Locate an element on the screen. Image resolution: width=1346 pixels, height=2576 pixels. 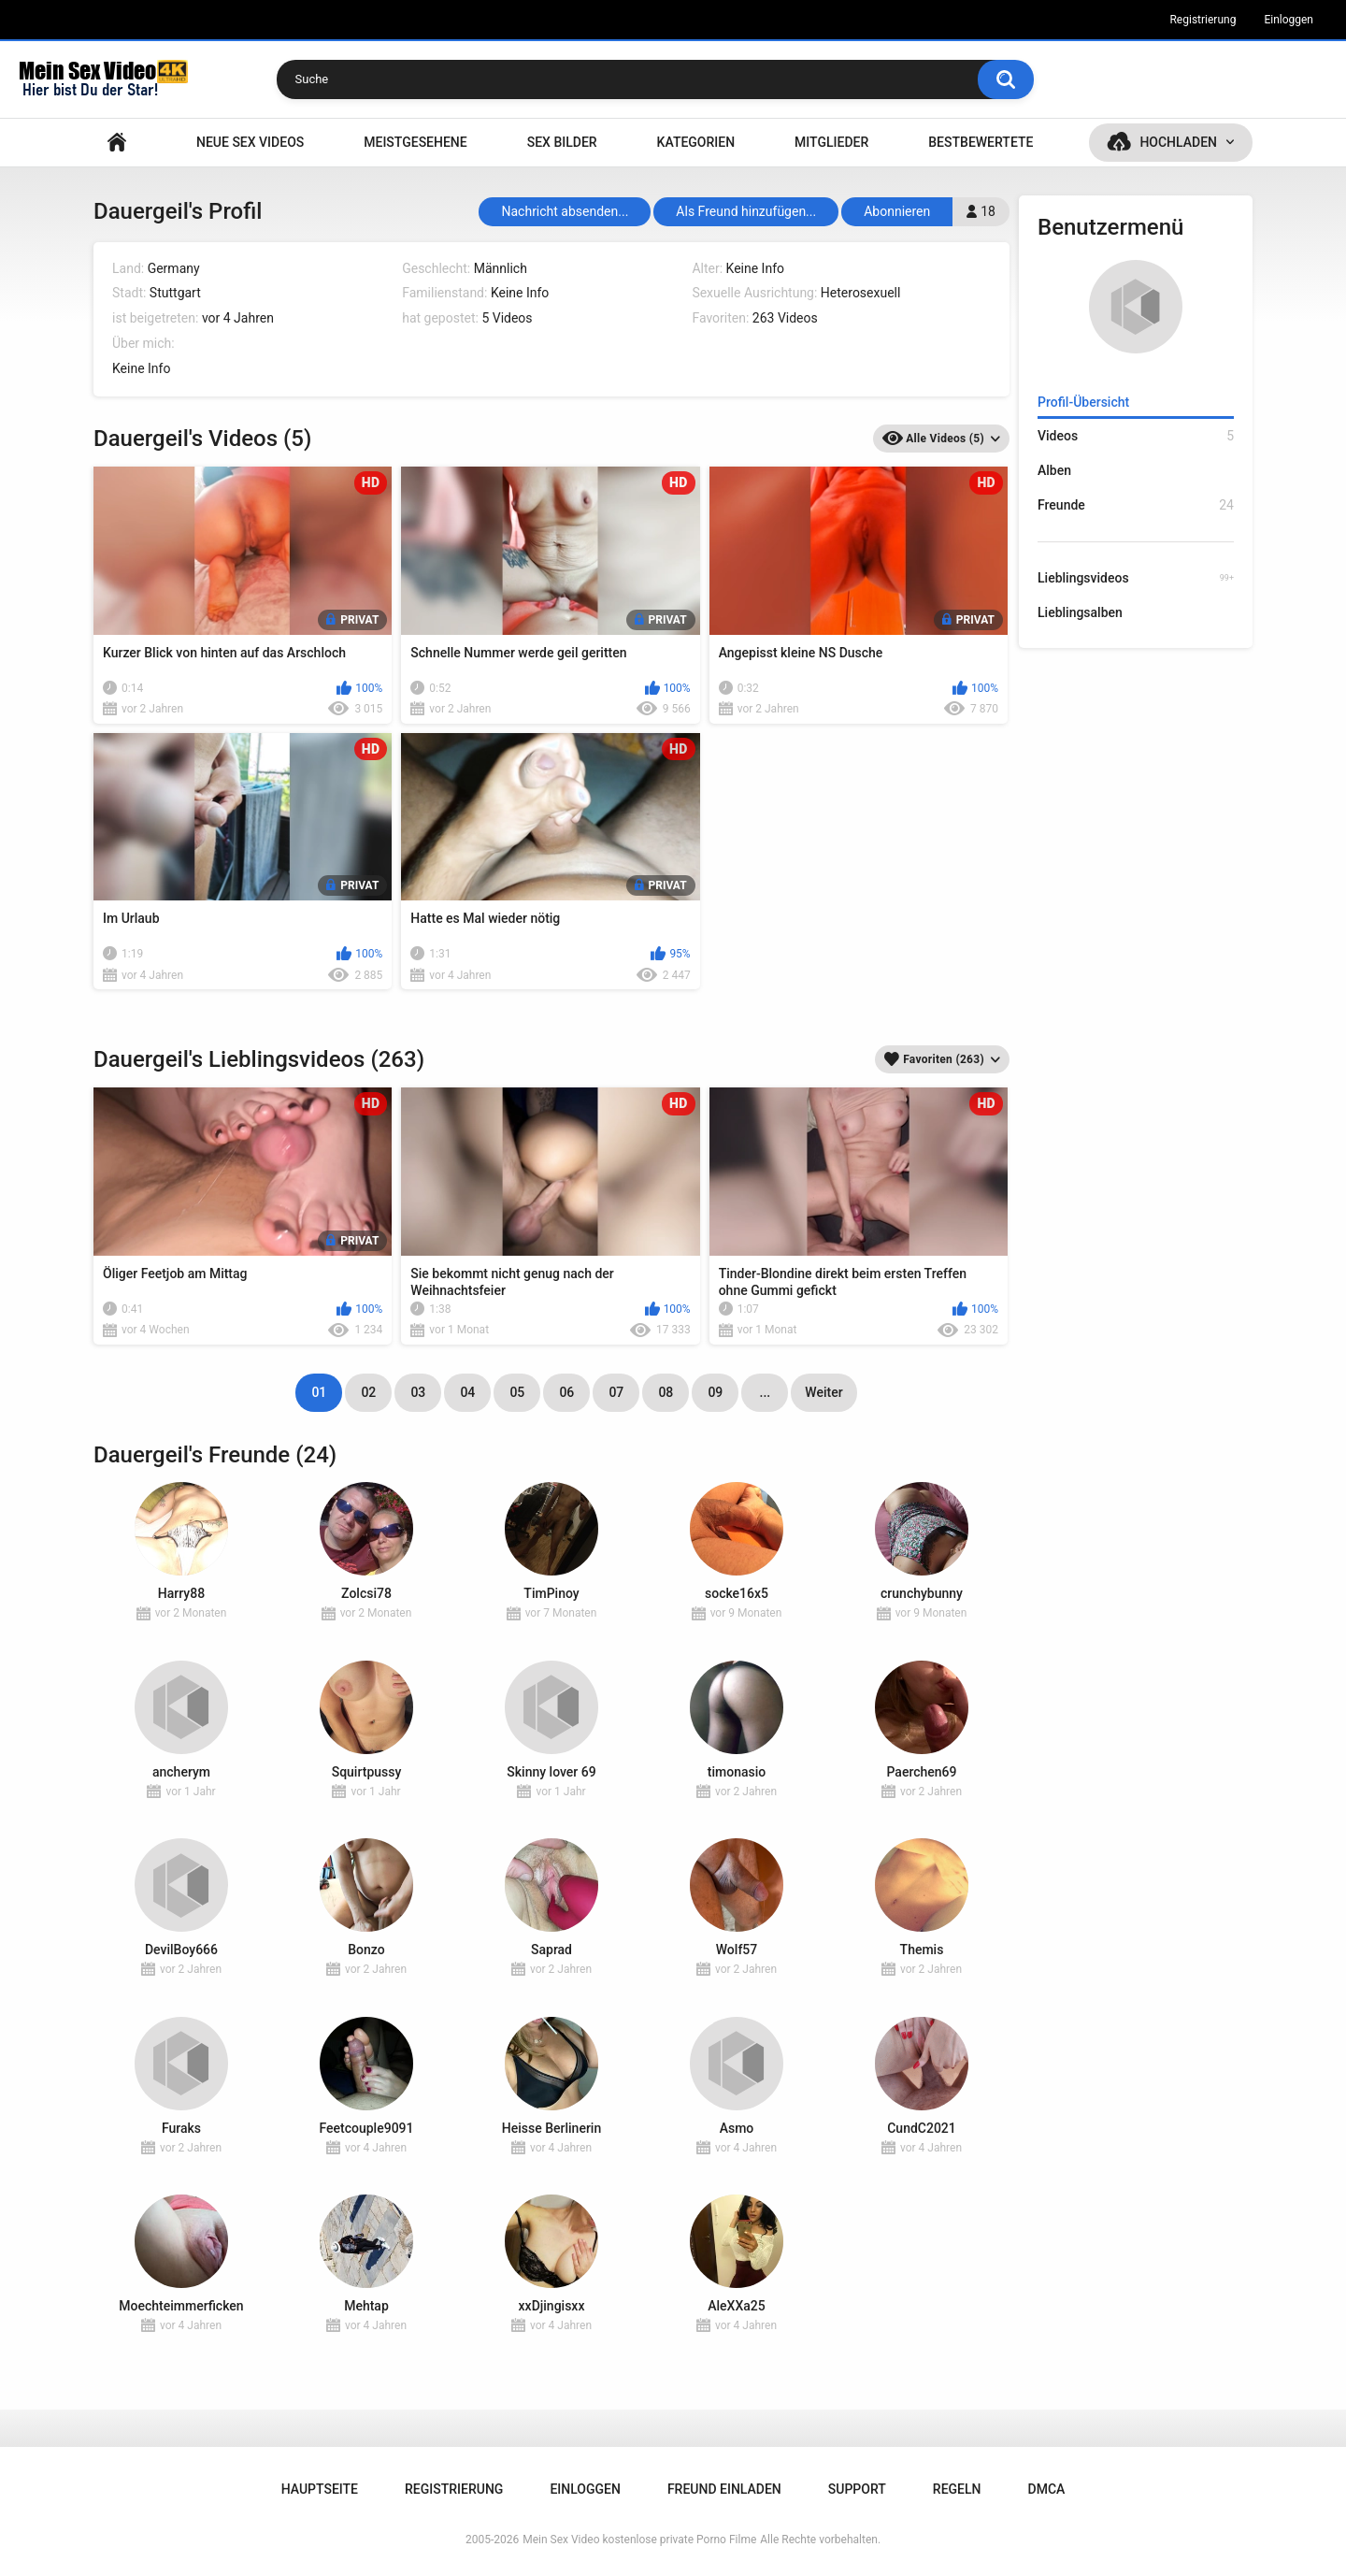
263 Videos is located at coordinates (785, 317).